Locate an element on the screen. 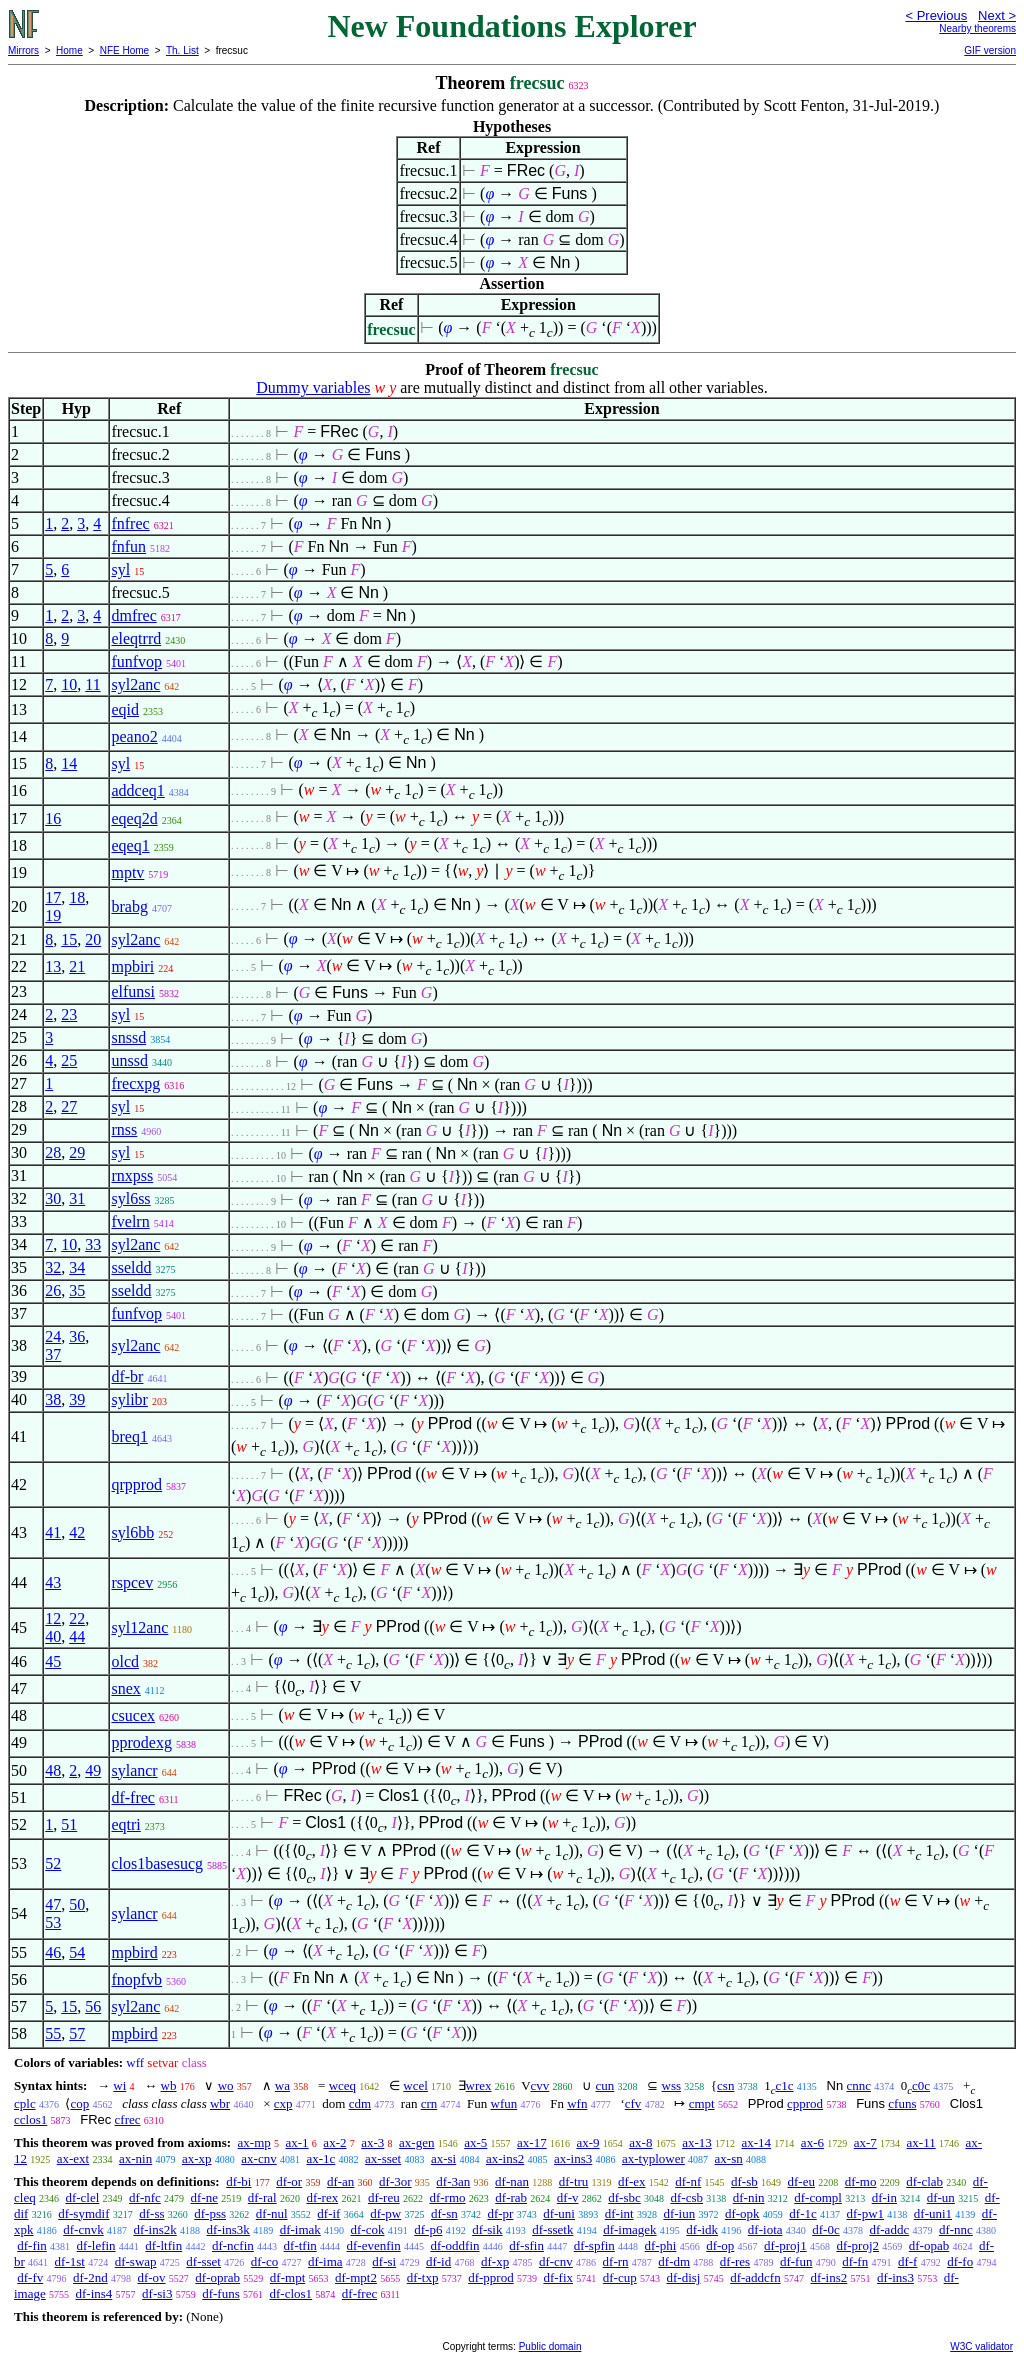 Image resolution: width=1024 pixels, height=2363 pixels. df-evenfin is located at coordinates (374, 2245).